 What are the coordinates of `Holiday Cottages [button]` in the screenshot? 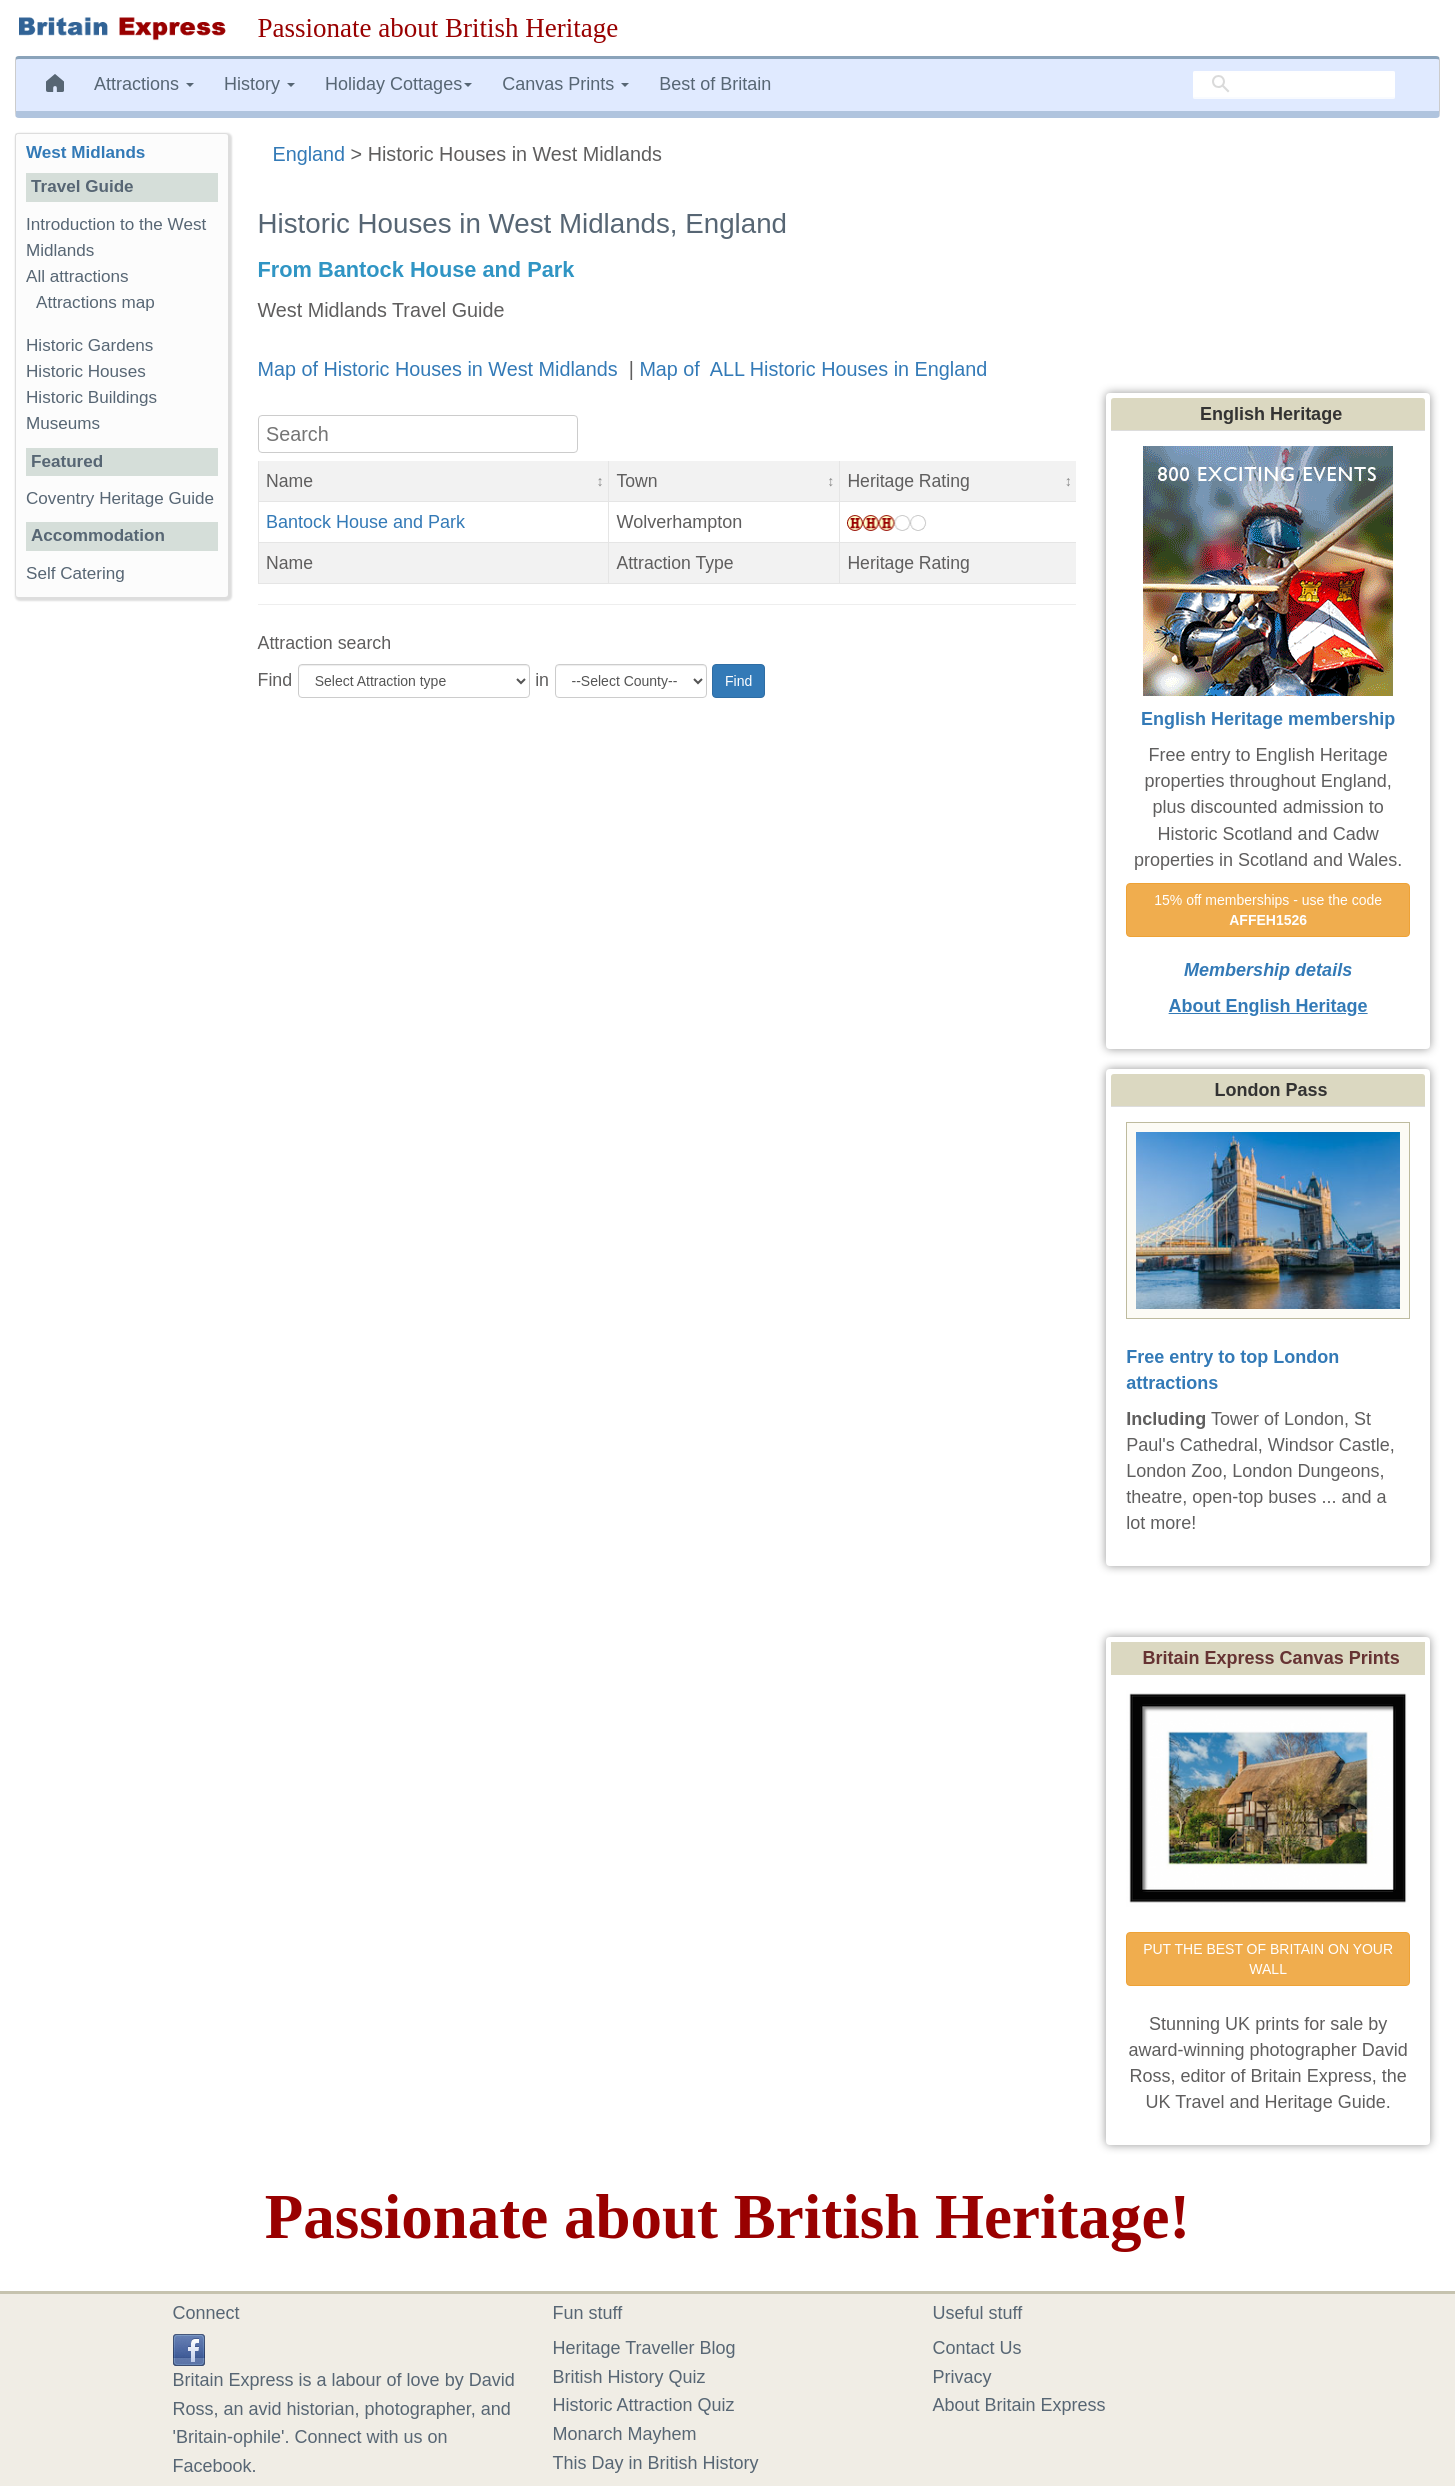 It's located at (398, 84).